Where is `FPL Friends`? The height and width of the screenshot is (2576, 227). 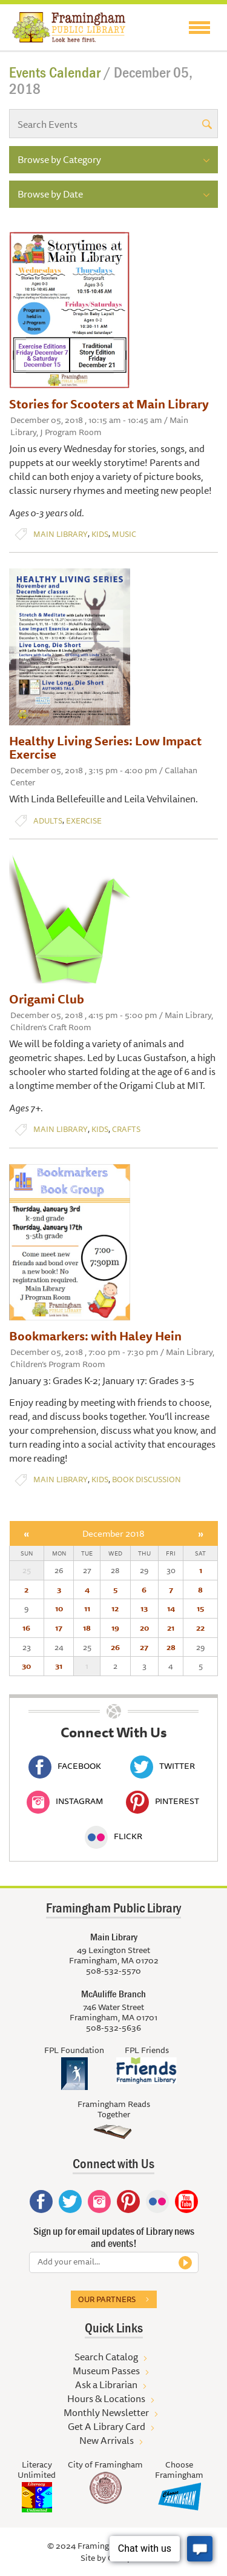
FPL Friends is located at coordinates (147, 2050).